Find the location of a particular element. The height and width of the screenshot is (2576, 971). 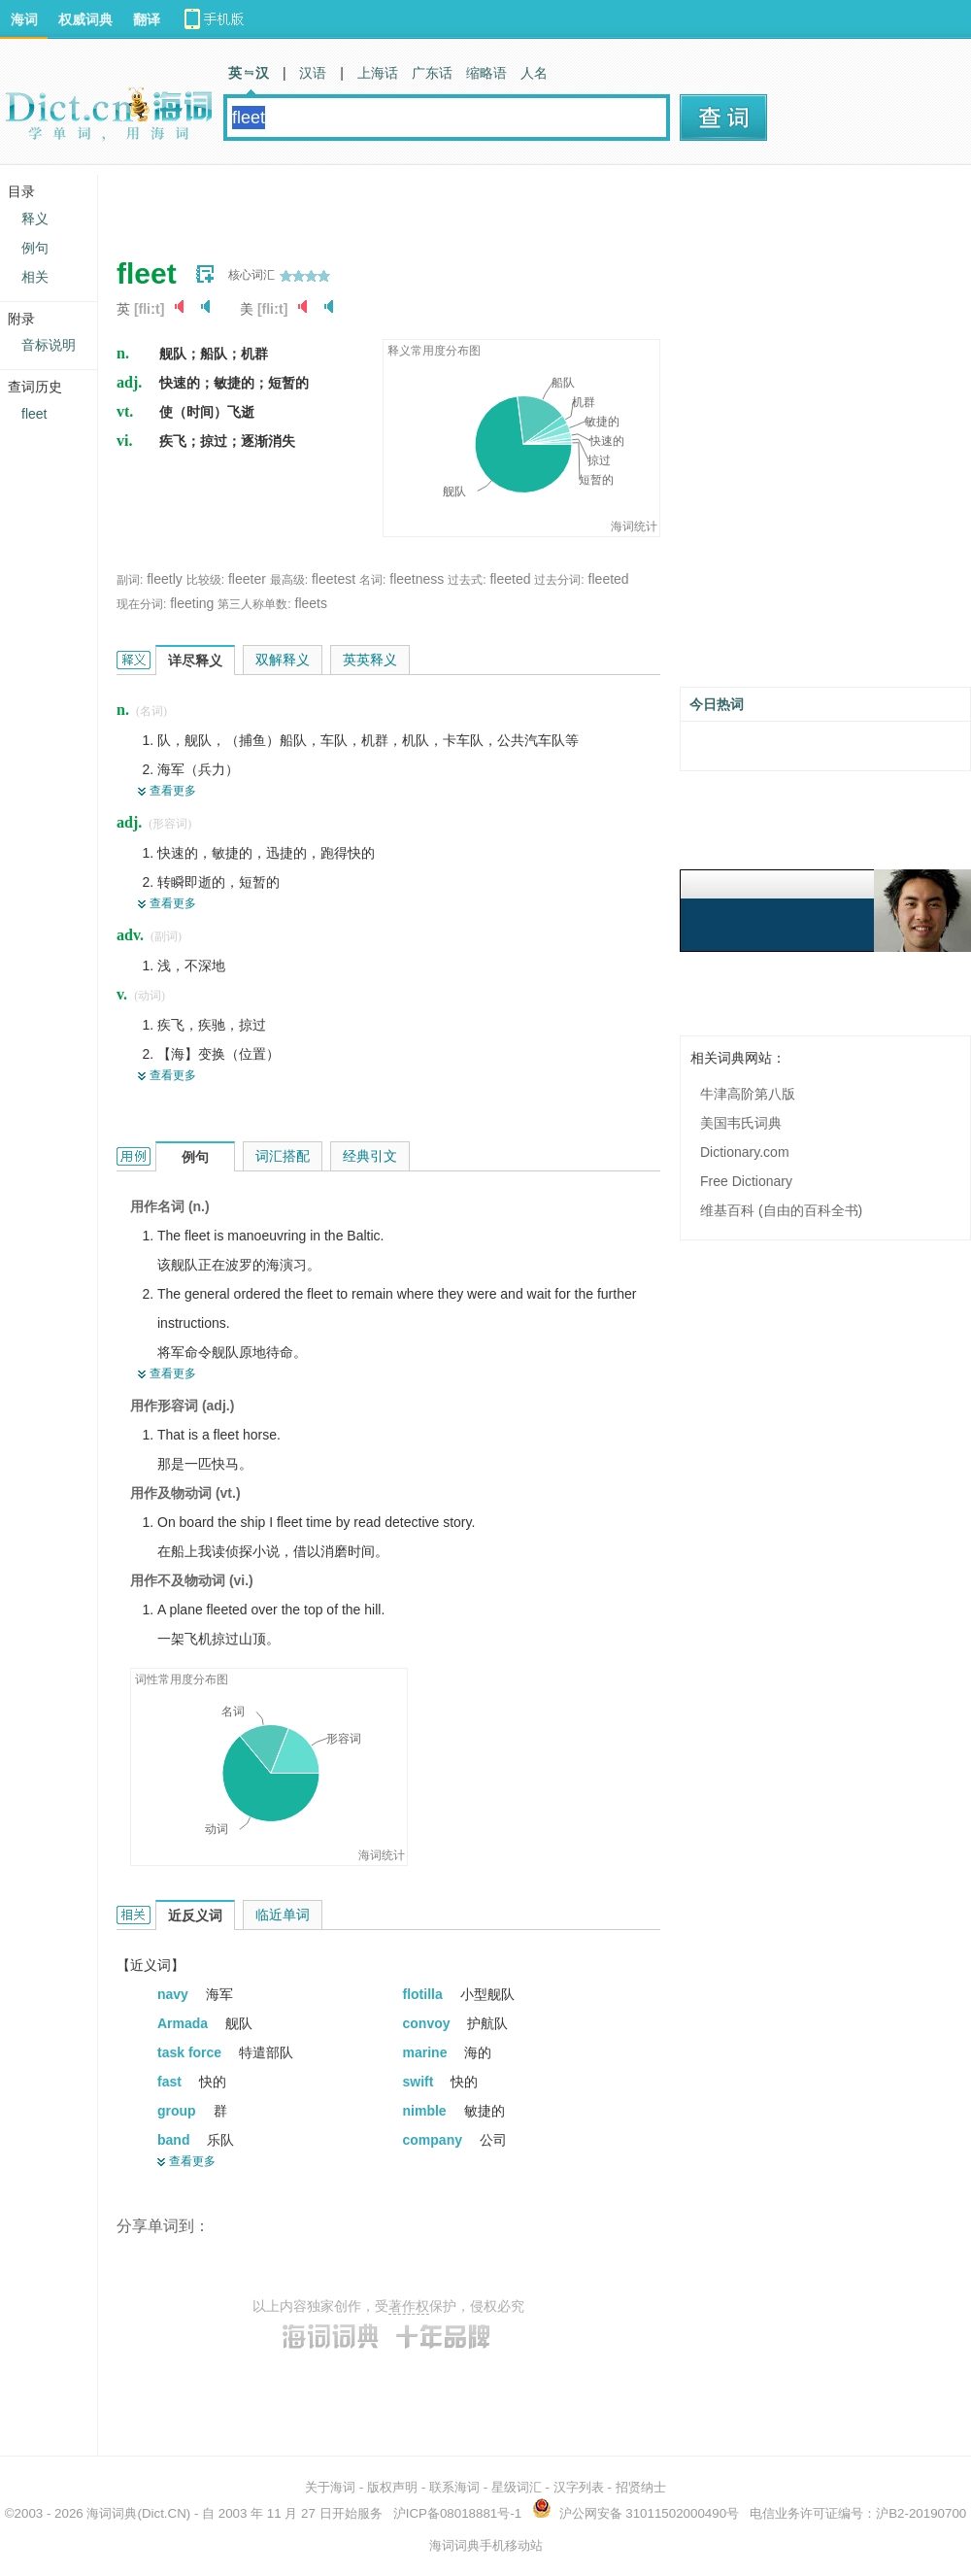

过去式: is located at coordinates (467, 580).